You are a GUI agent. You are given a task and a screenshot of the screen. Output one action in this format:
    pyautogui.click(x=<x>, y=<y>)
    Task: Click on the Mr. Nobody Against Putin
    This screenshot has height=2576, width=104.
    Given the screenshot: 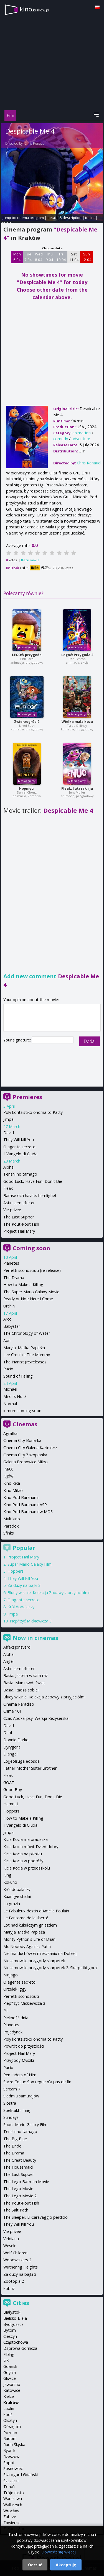 What is the action you would take?
    pyautogui.click(x=27, y=1946)
    